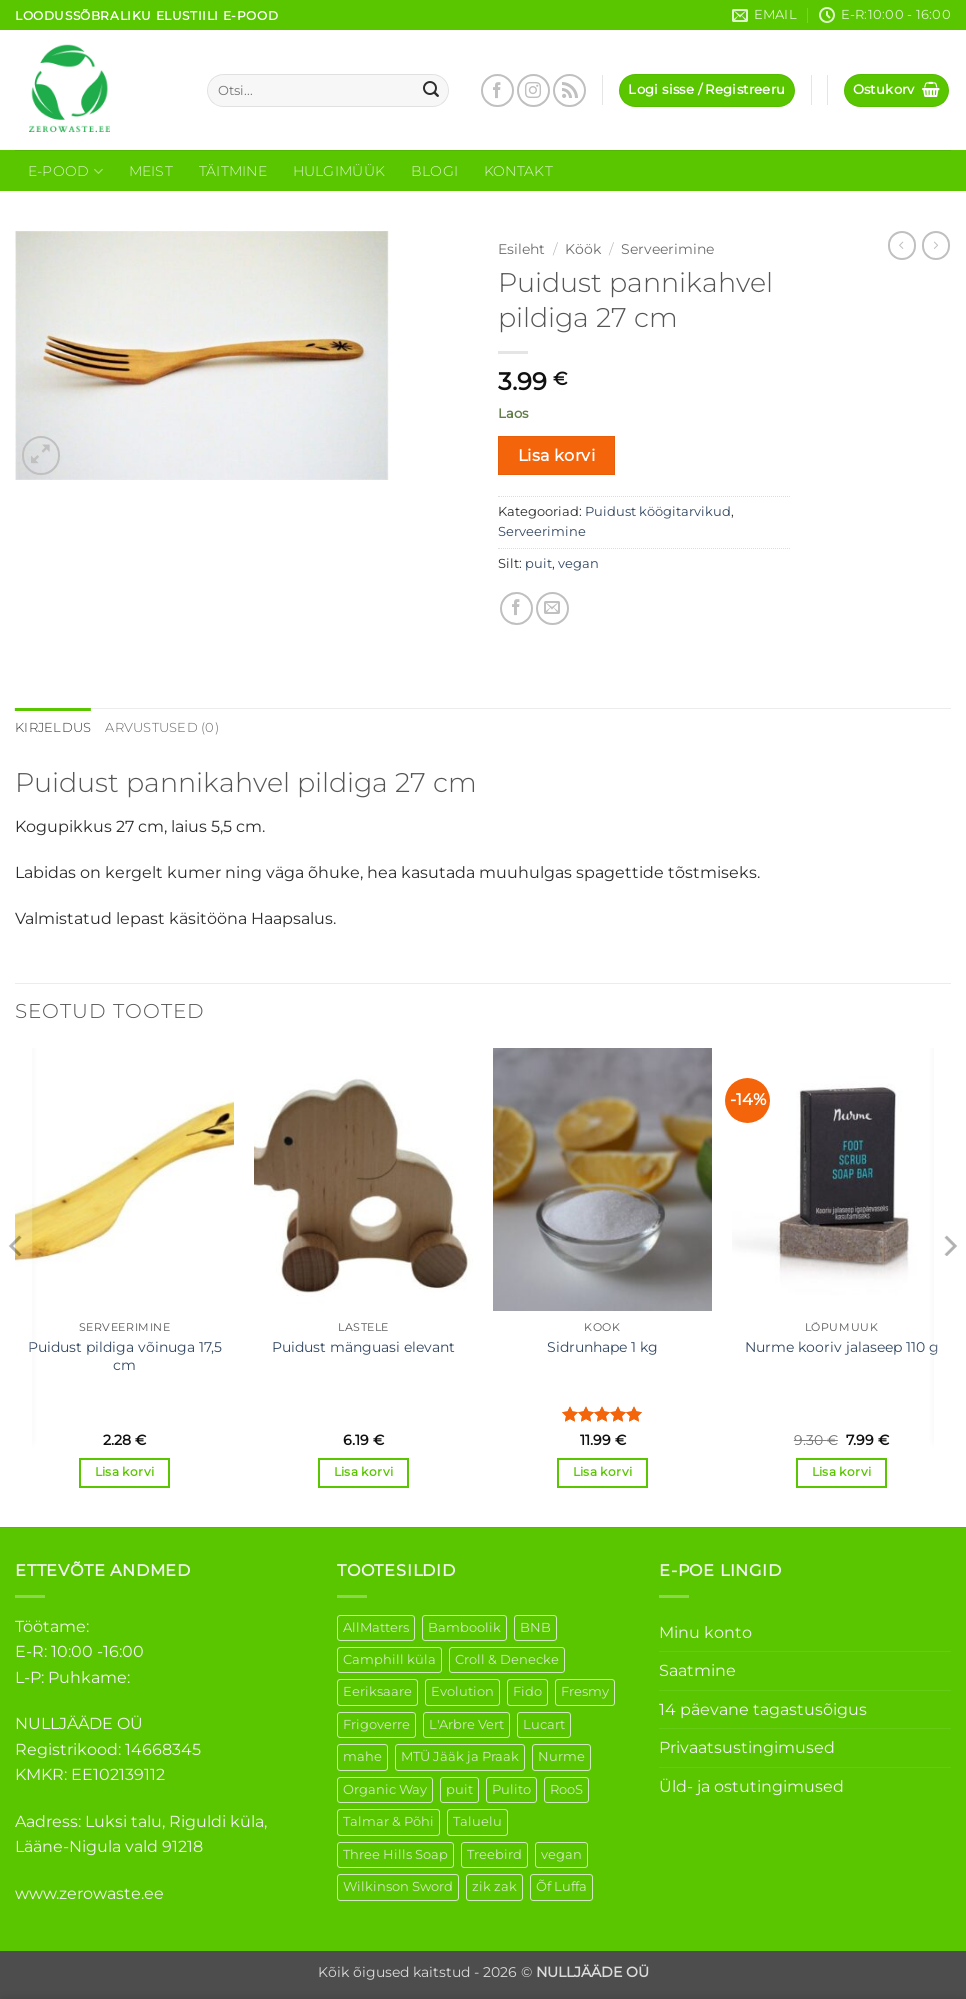  What do you see at coordinates (376, 1724) in the screenshot?
I see `Frigoverre [Frigoverre (6 elementi)]` at bounding box center [376, 1724].